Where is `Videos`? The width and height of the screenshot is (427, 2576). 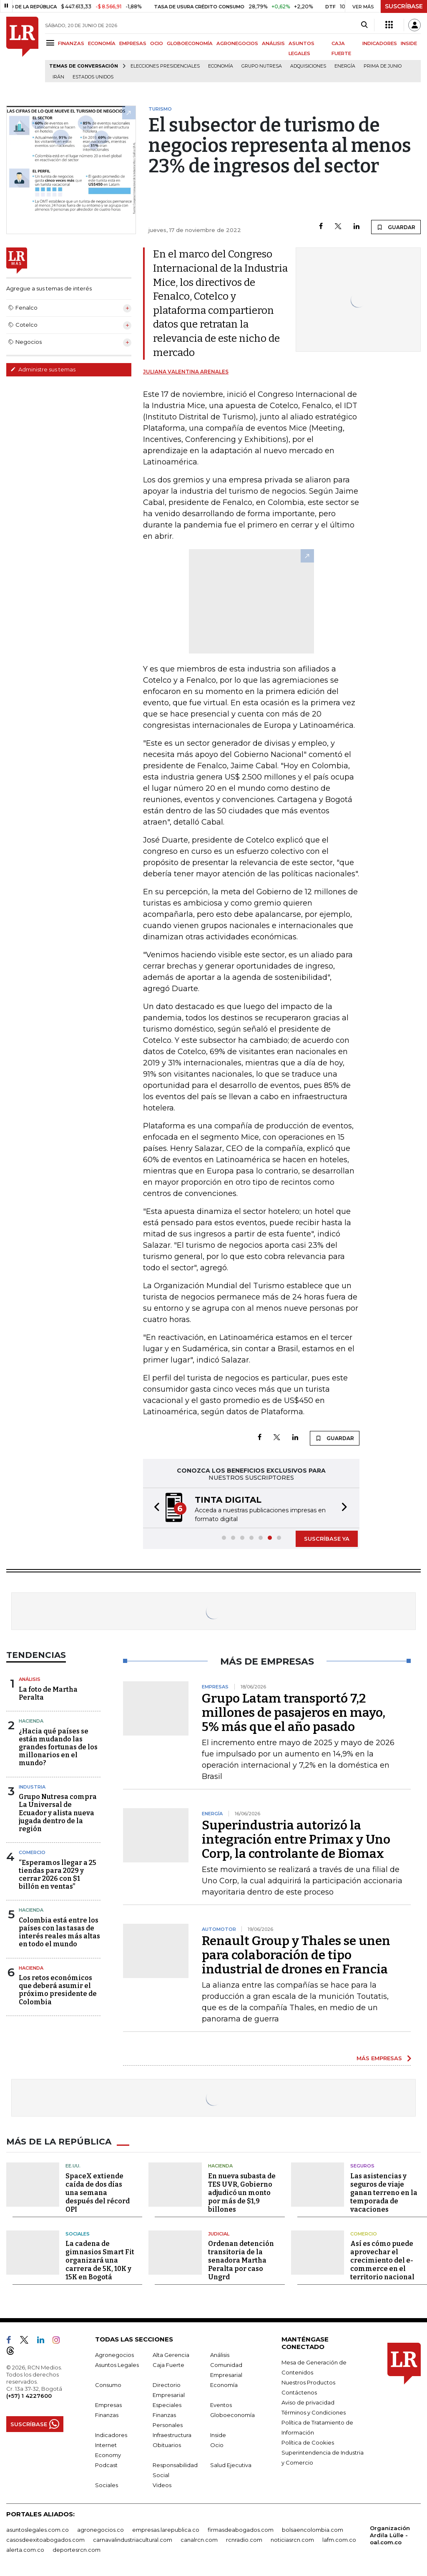 Videos is located at coordinates (162, 2485).